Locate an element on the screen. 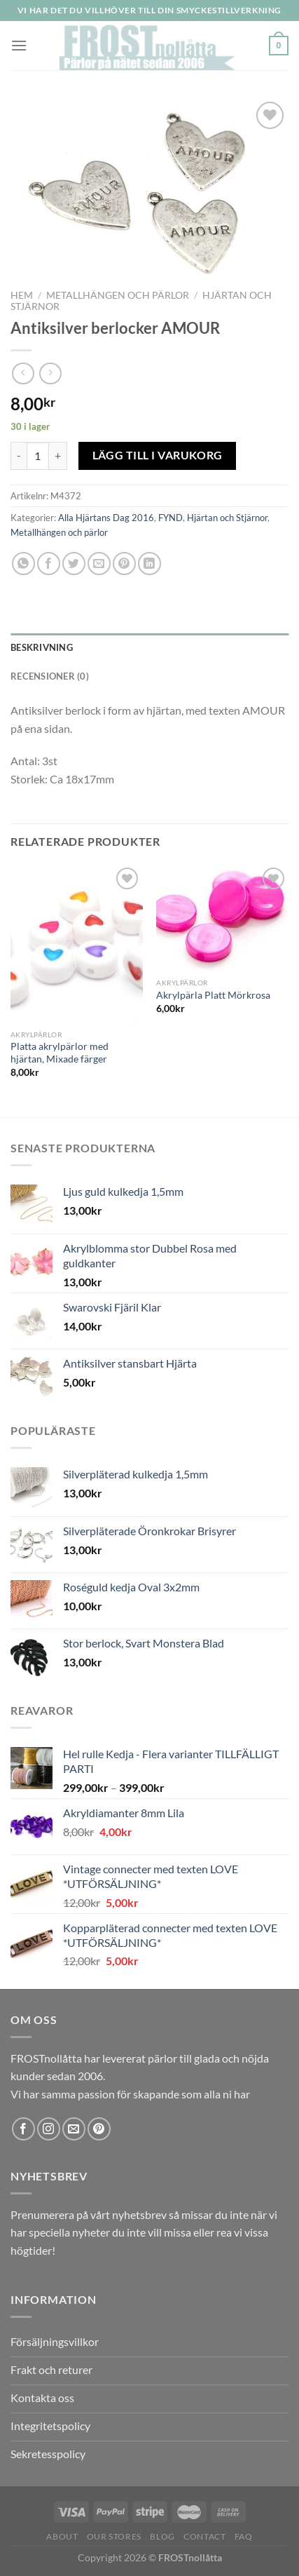  [Follow on Facebook] is located at coordinates (23, 2128).